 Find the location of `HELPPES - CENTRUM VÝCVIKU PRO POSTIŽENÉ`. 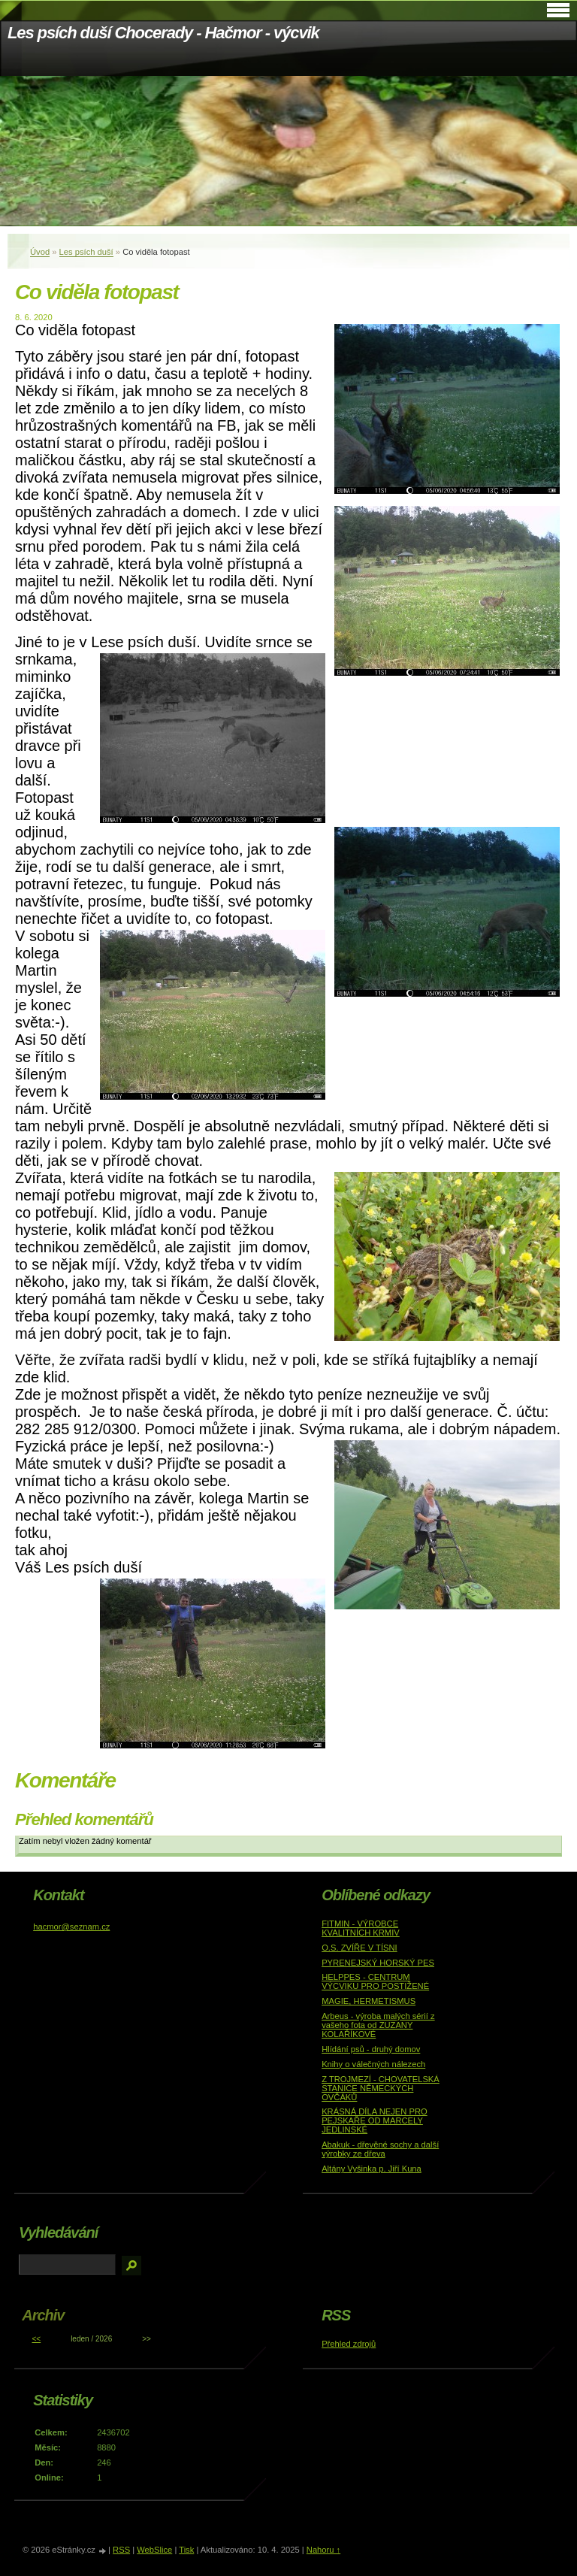

HELPPES - CENTRUM VÝCVIKU PRO POSTIŽENÉ is located at coordinates (375, 1981).